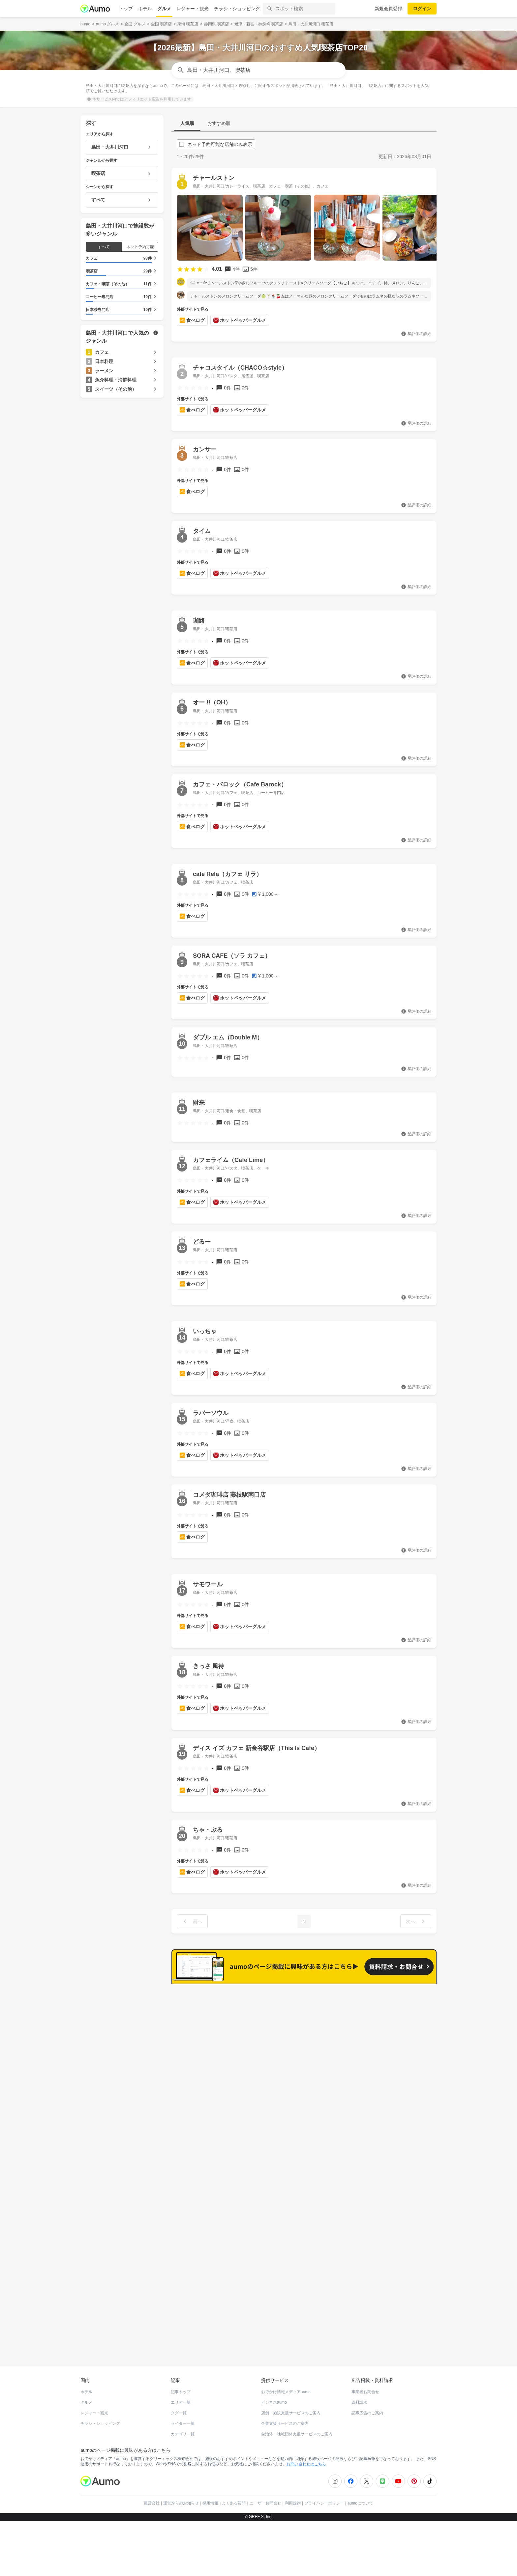  What do you see at coordinates (293, 2491) in the screenshot?
I see `利用規約` at bounding box center [293, 2491].